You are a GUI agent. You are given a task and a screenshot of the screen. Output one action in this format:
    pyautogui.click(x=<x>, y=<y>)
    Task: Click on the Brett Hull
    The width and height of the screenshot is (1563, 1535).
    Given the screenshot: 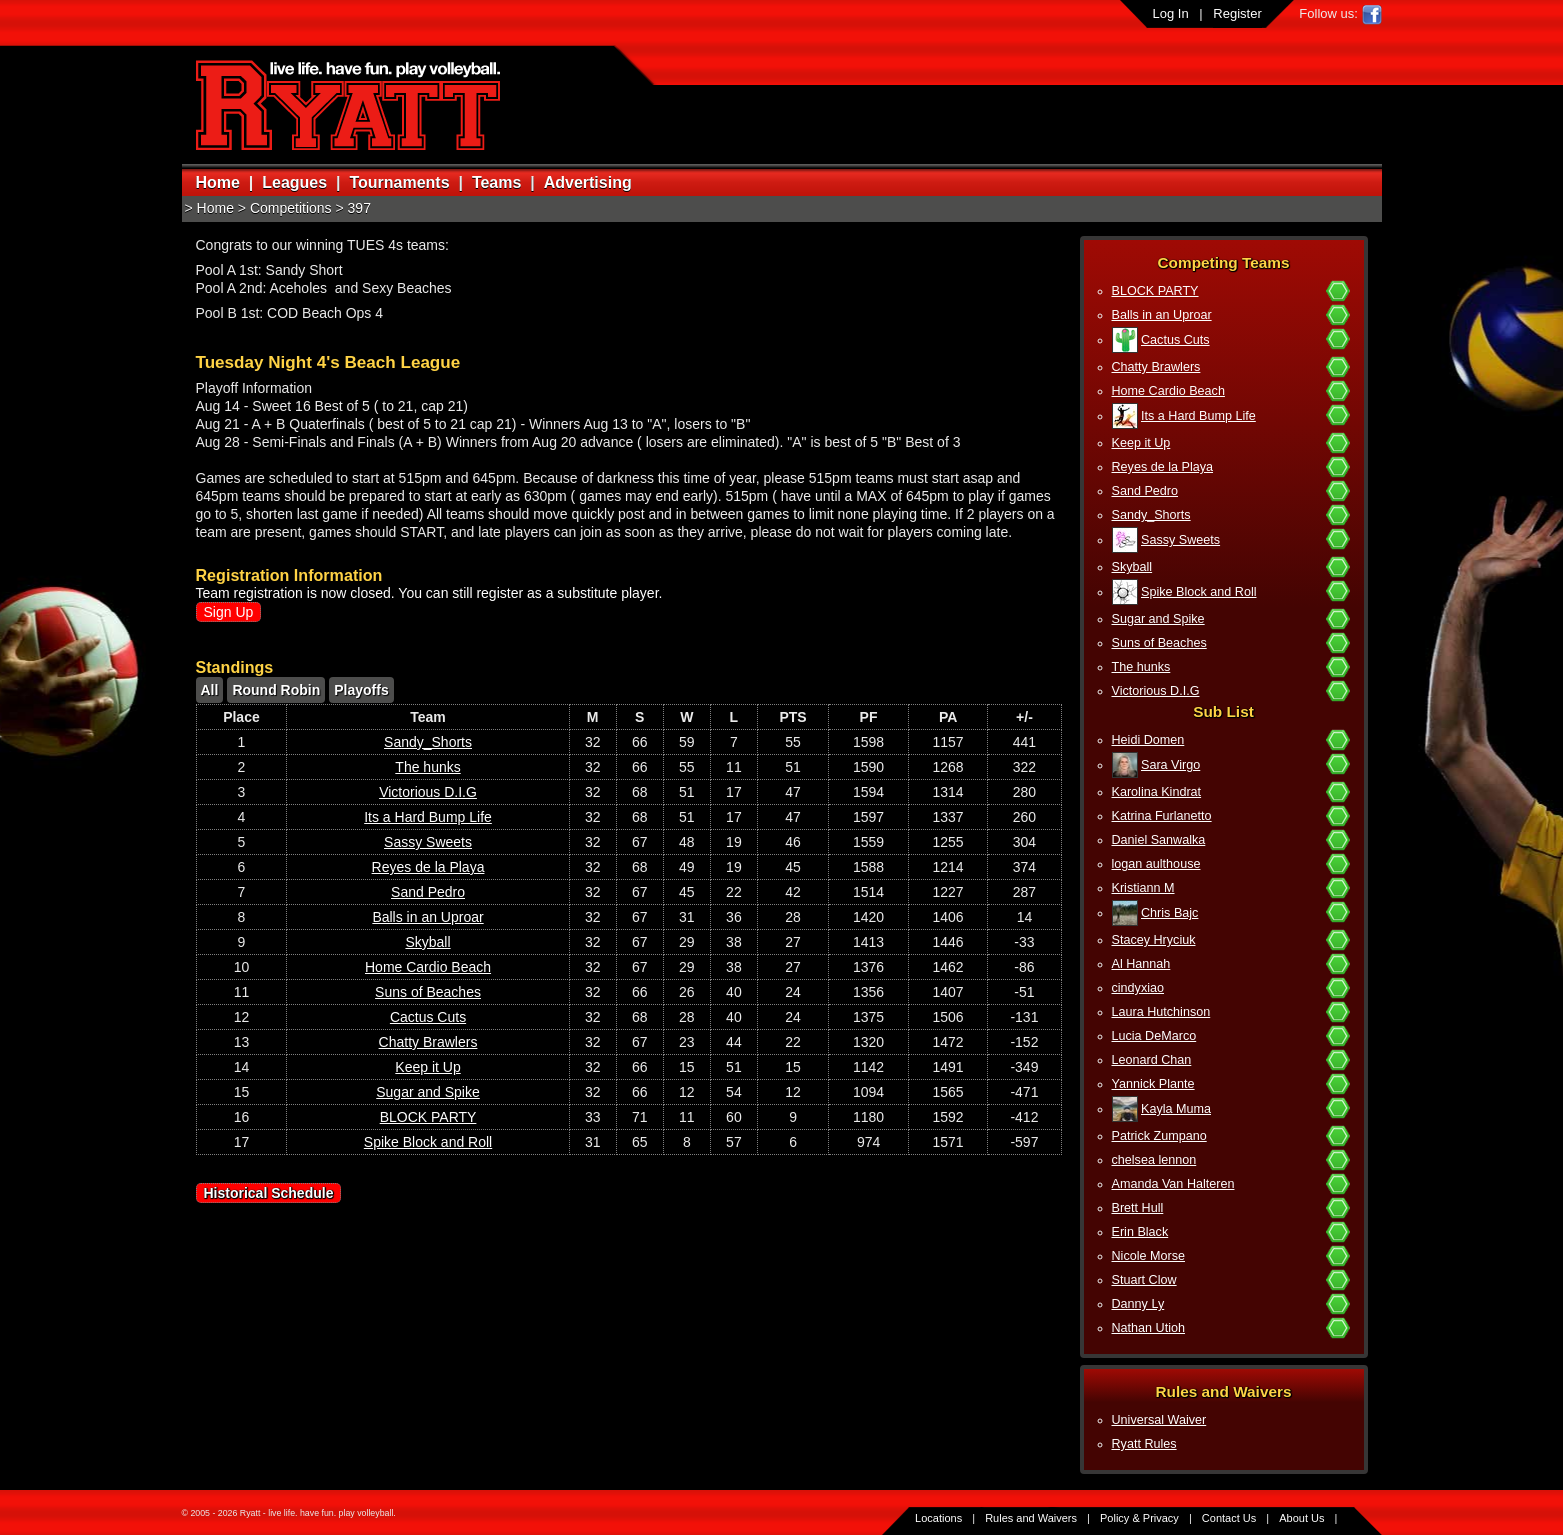 What is the action you would take?
    pyautogui.click(x=1138, y=1208)
    